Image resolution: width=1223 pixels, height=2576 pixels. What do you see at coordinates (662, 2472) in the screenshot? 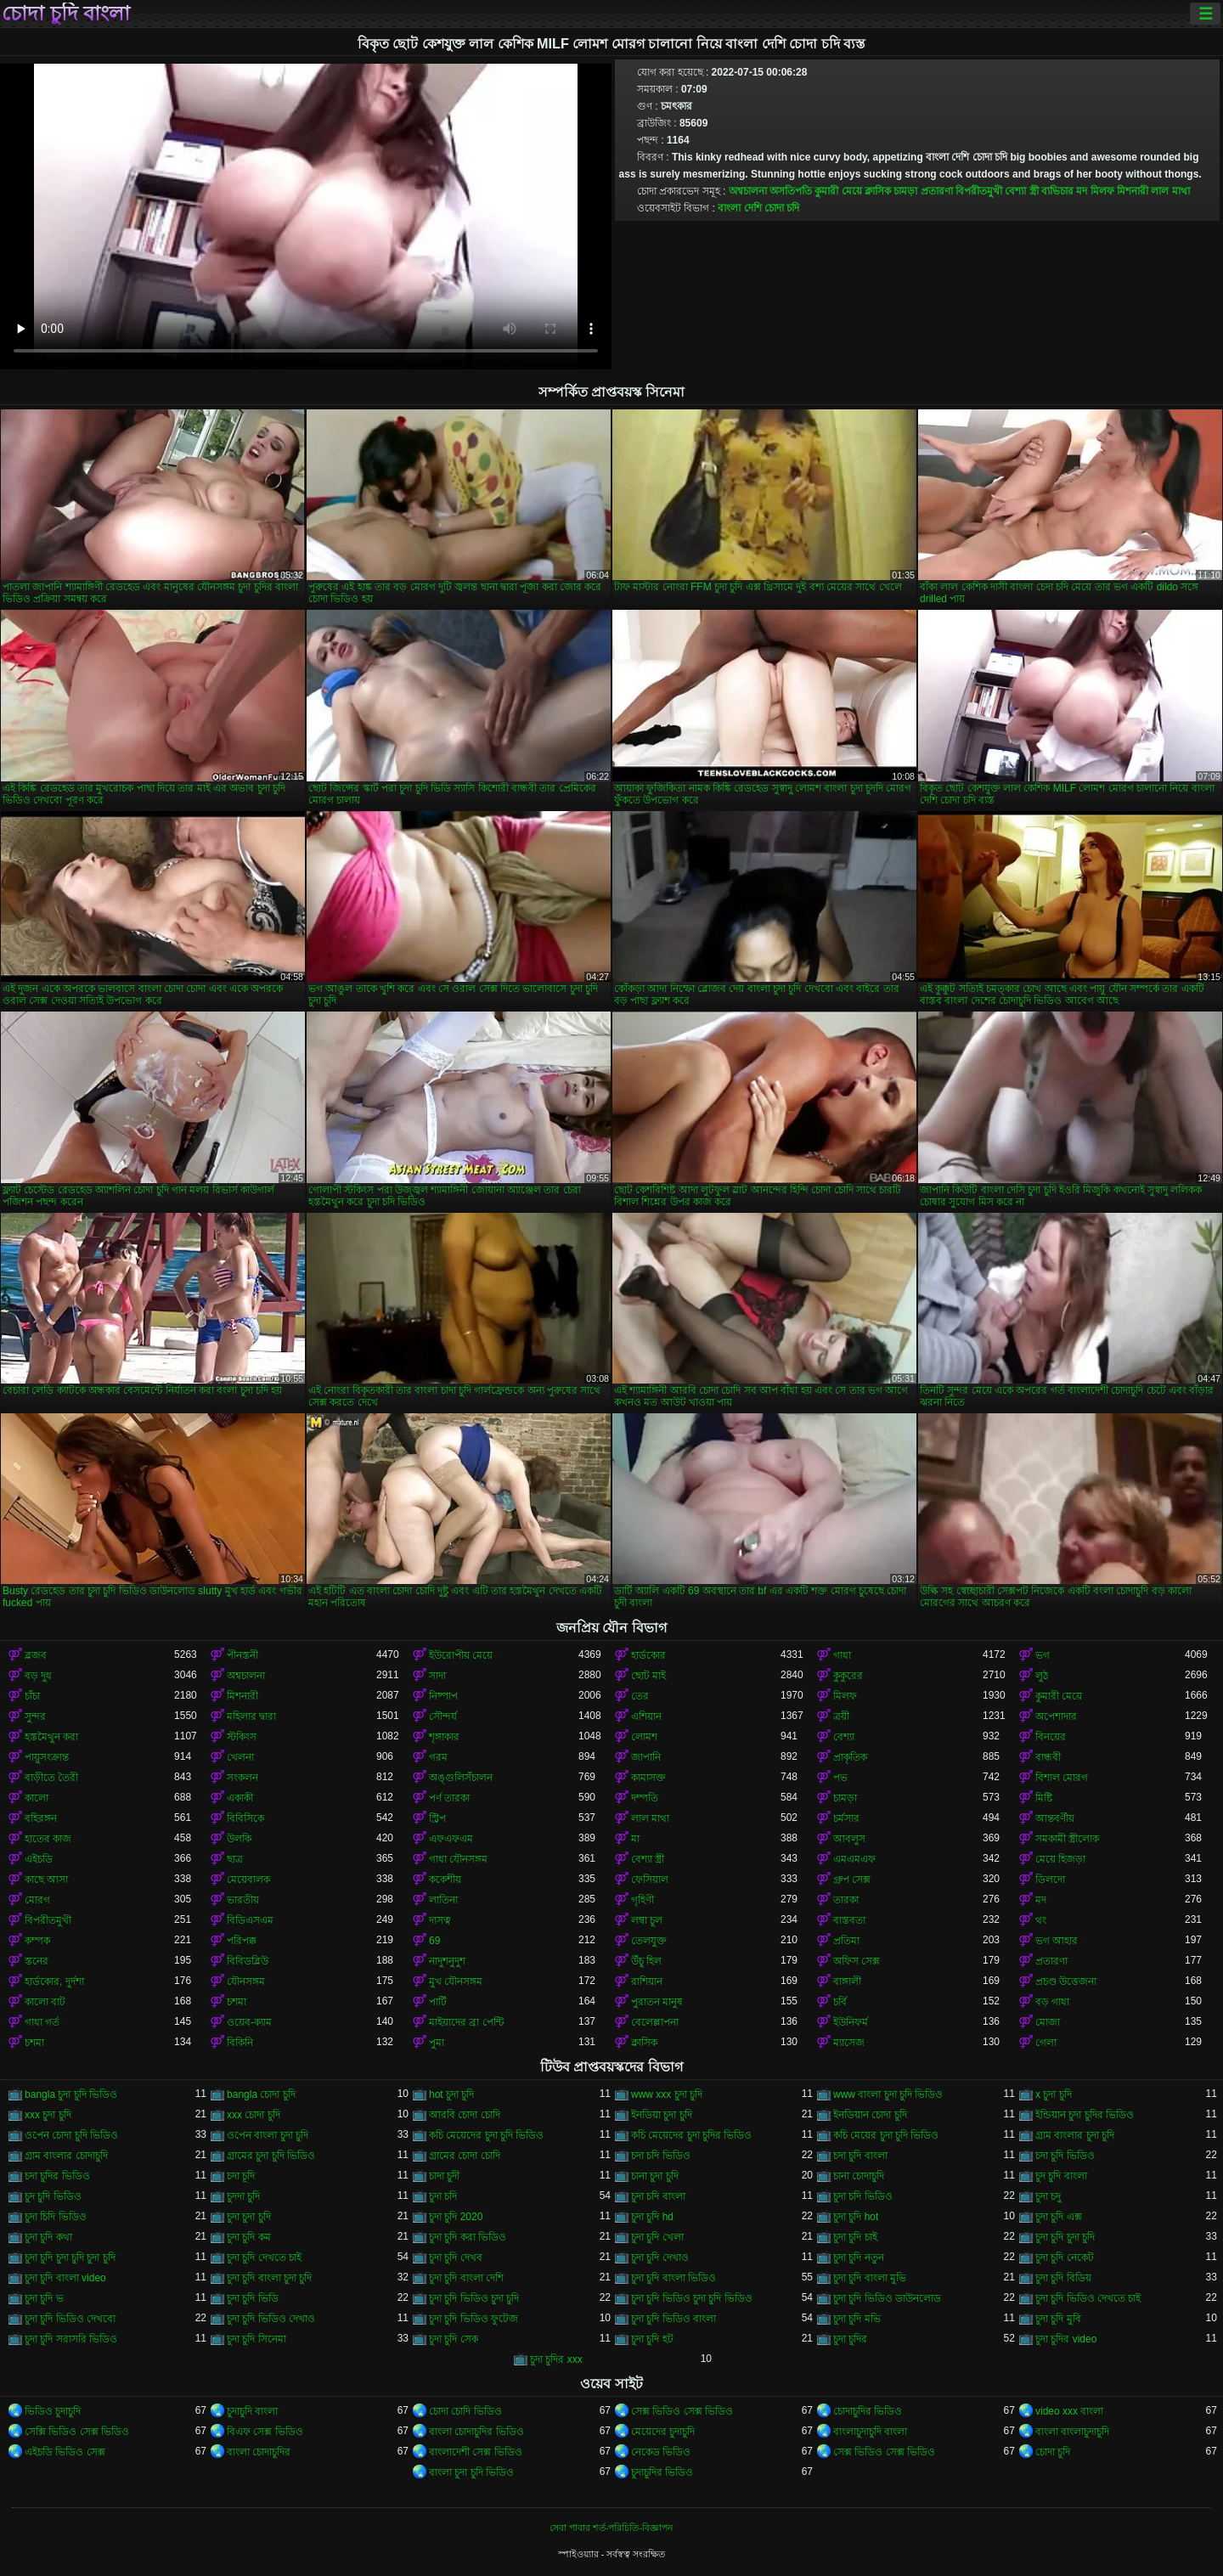
I see `চুদাচুদির ভিডিও` at bounding box center [662, 2472].